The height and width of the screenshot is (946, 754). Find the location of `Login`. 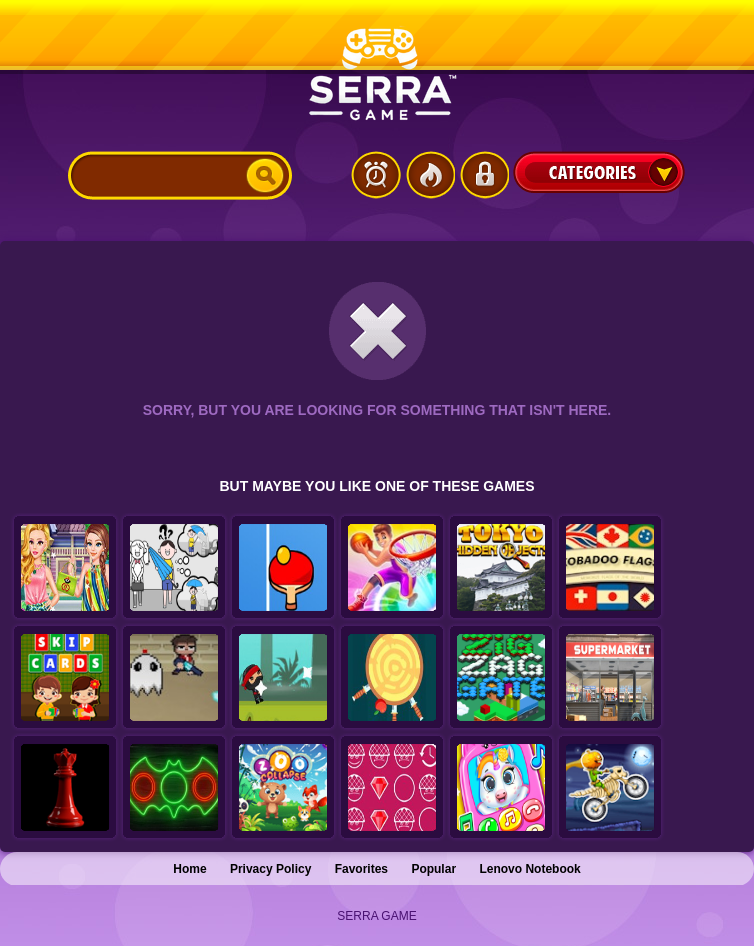

Login is located at coordinates (484, 175).